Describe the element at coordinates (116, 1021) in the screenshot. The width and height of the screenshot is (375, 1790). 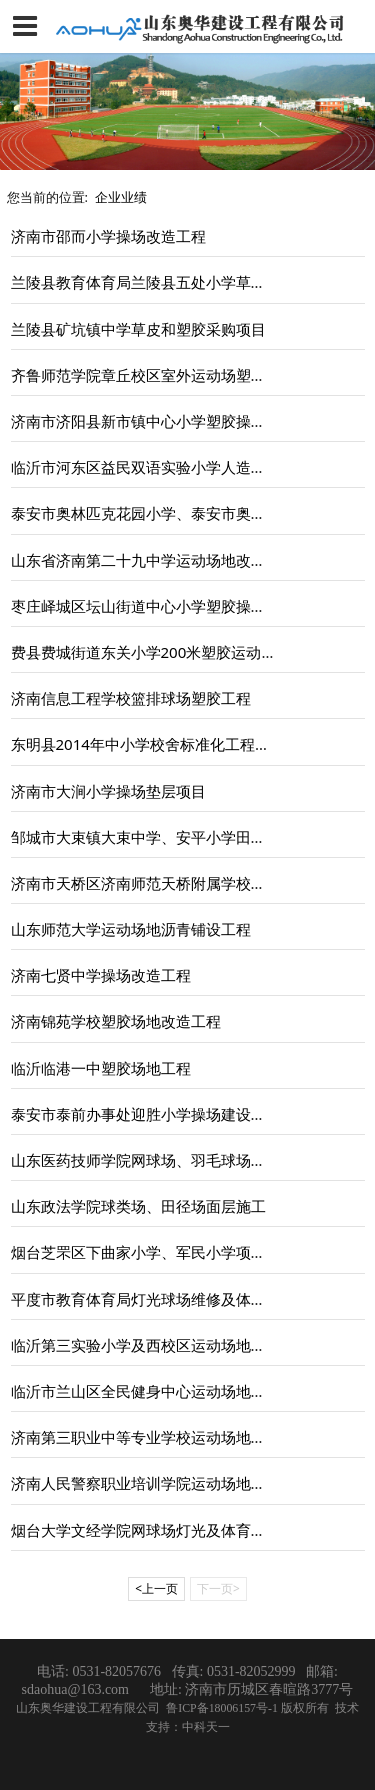
I see `济南锦苑学校塑胶场地改造工程` at that location.